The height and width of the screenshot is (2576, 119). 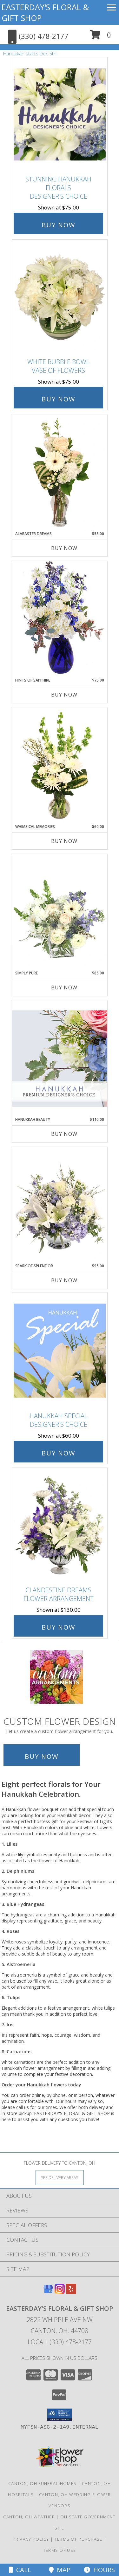 What do you see at coordinates (59, 2569) in the screenshot?
I see `Map [View Map]` at bounding box center [59, 2569].